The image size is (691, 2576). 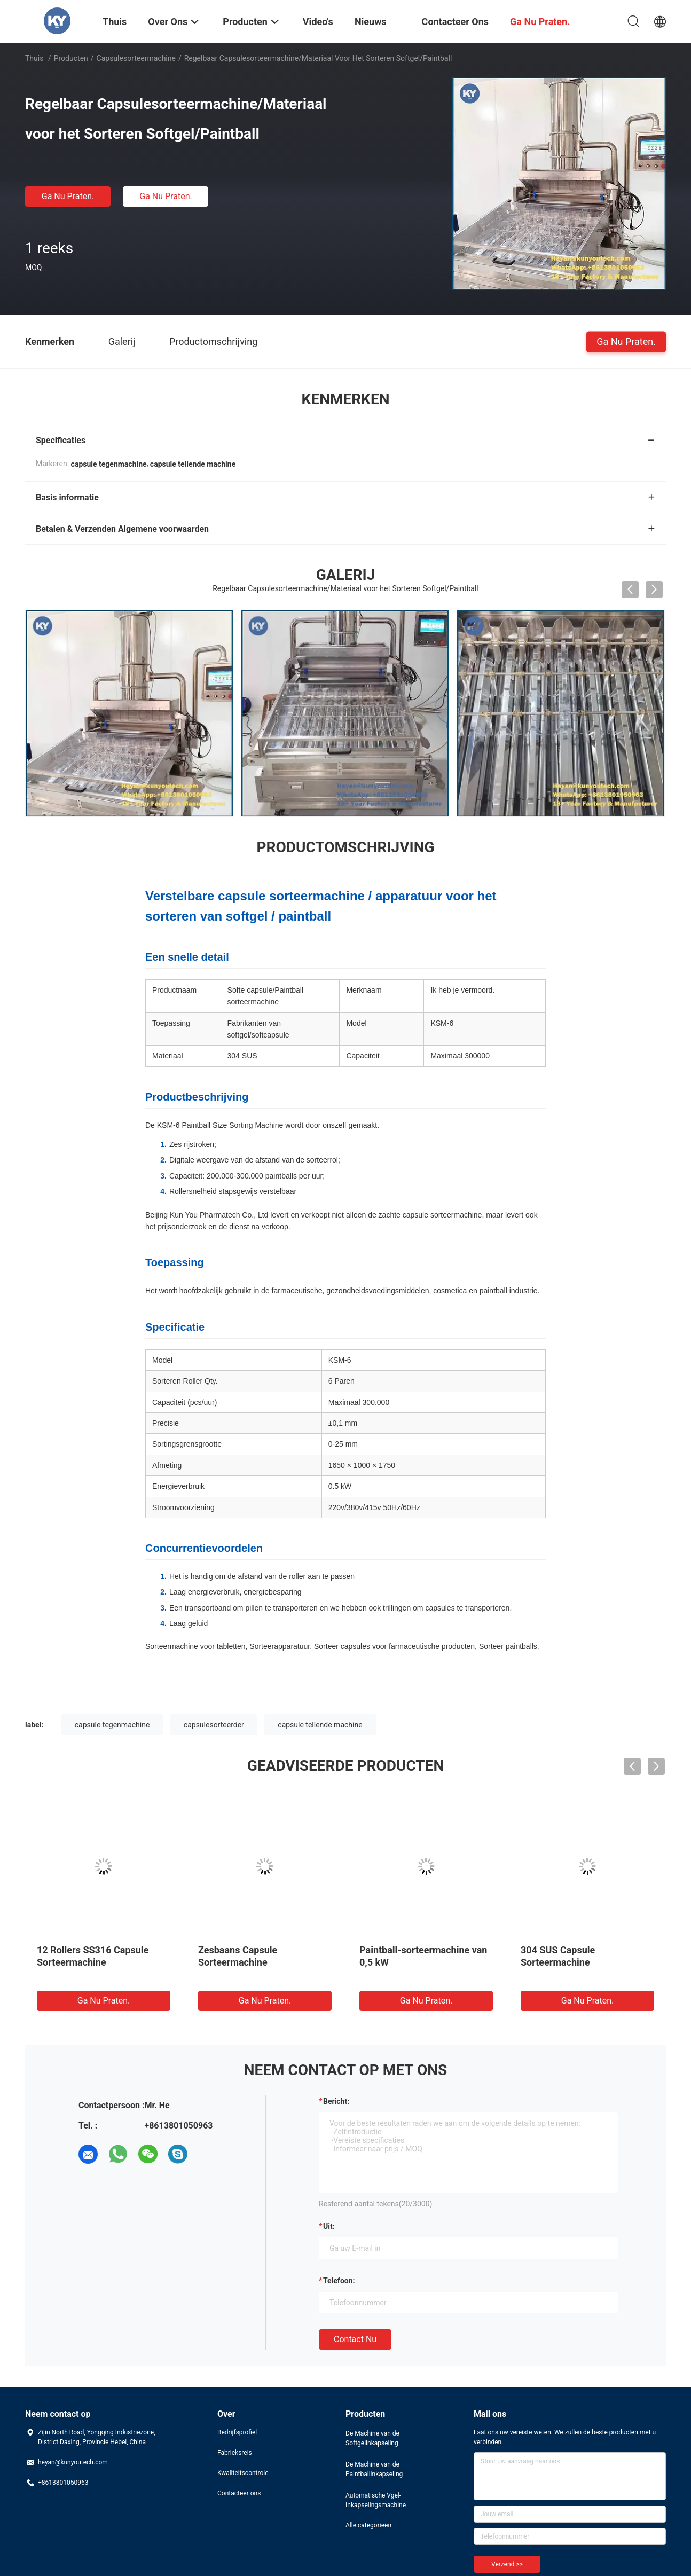 I want to click on Alle categorieën, so click(x=368, y=2525).